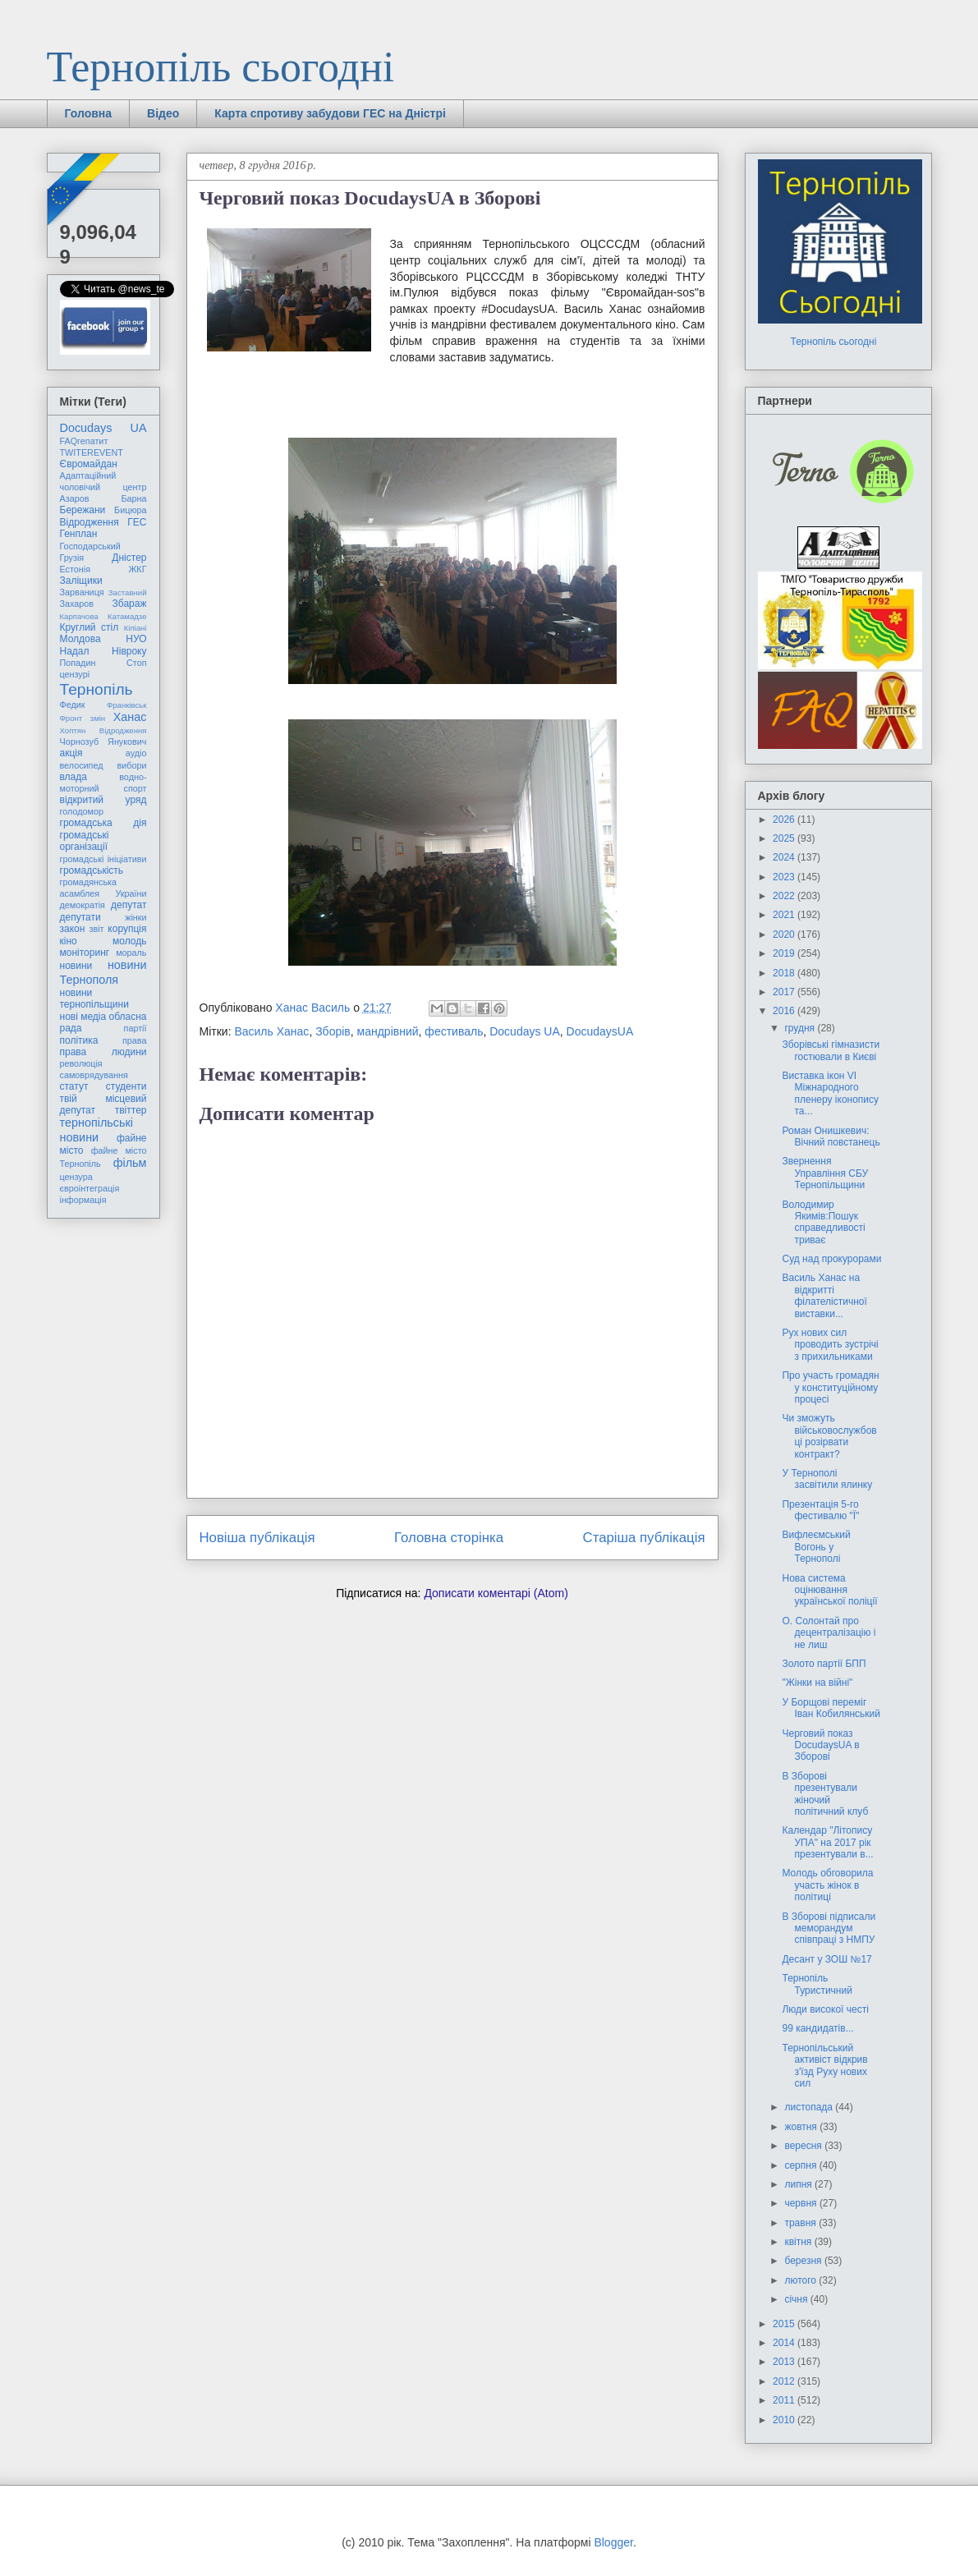  What do you see at coordinates (824, 1295) in the screenshot?
I see `Василь Ханас на відкритті філателістичної виставки...` at bounding box center [824, 1295].